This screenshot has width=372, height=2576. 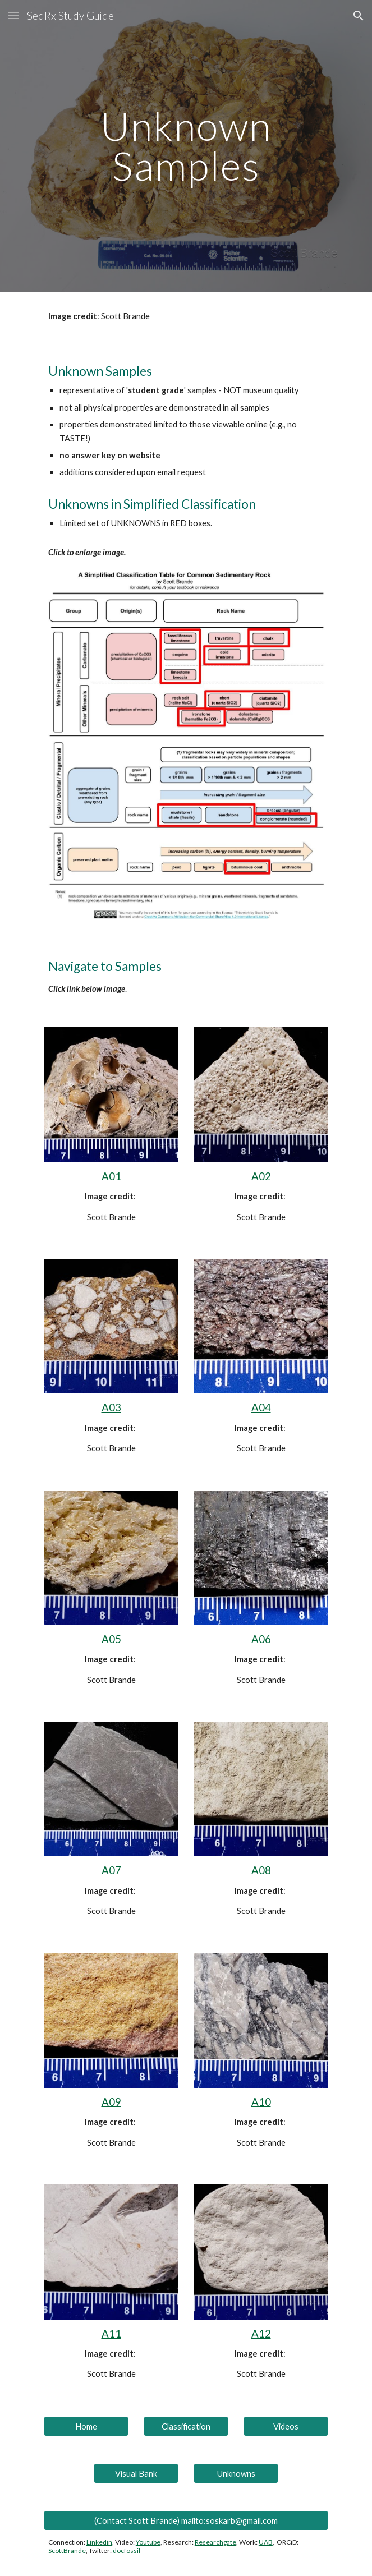 What do you see at coordinates (148, 2542) in the screenshot?
I see `Youtube` at bounding box center [148, 2542].